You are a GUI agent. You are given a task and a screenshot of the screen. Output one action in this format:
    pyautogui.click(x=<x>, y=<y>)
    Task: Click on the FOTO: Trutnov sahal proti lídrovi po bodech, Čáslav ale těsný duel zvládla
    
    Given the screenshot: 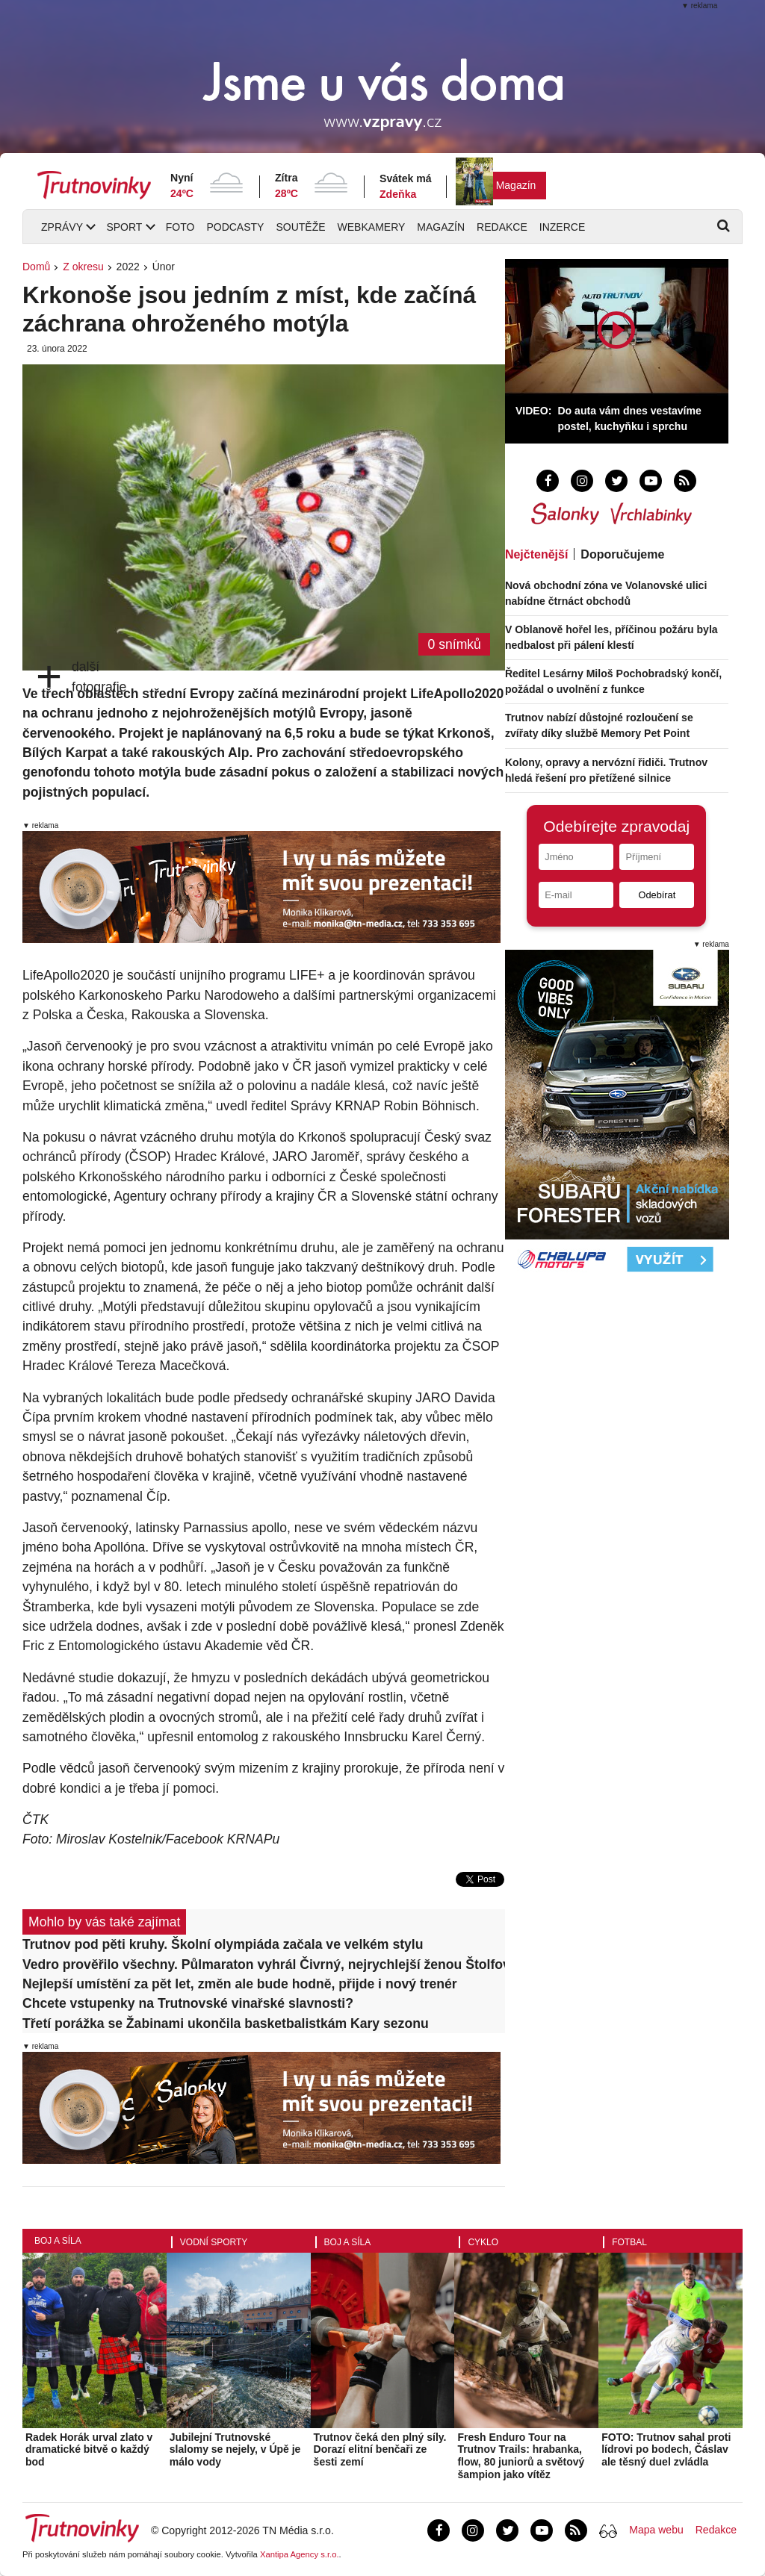 What is the action you would take?
    pyautogui.click(x=666, y=2449)
    